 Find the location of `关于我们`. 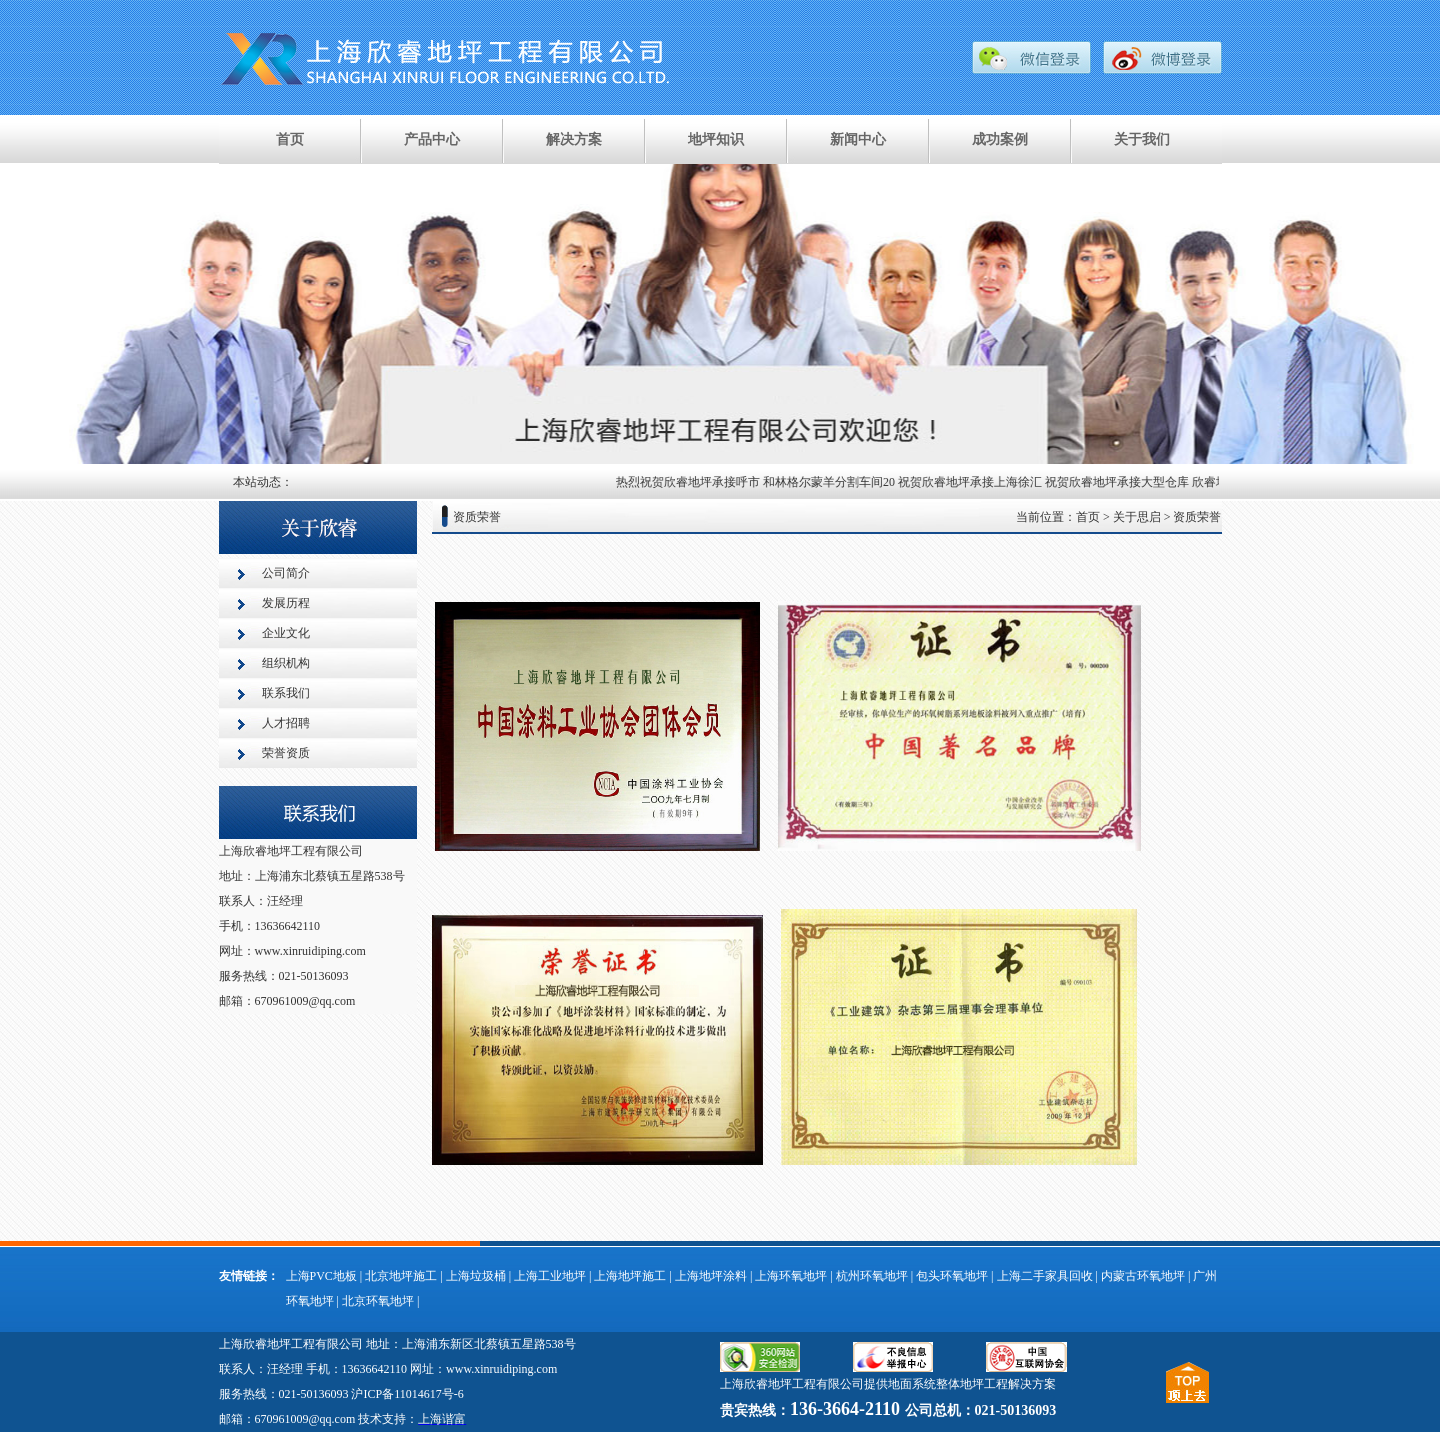

关于我们 is located at coordinates (1142, 139).